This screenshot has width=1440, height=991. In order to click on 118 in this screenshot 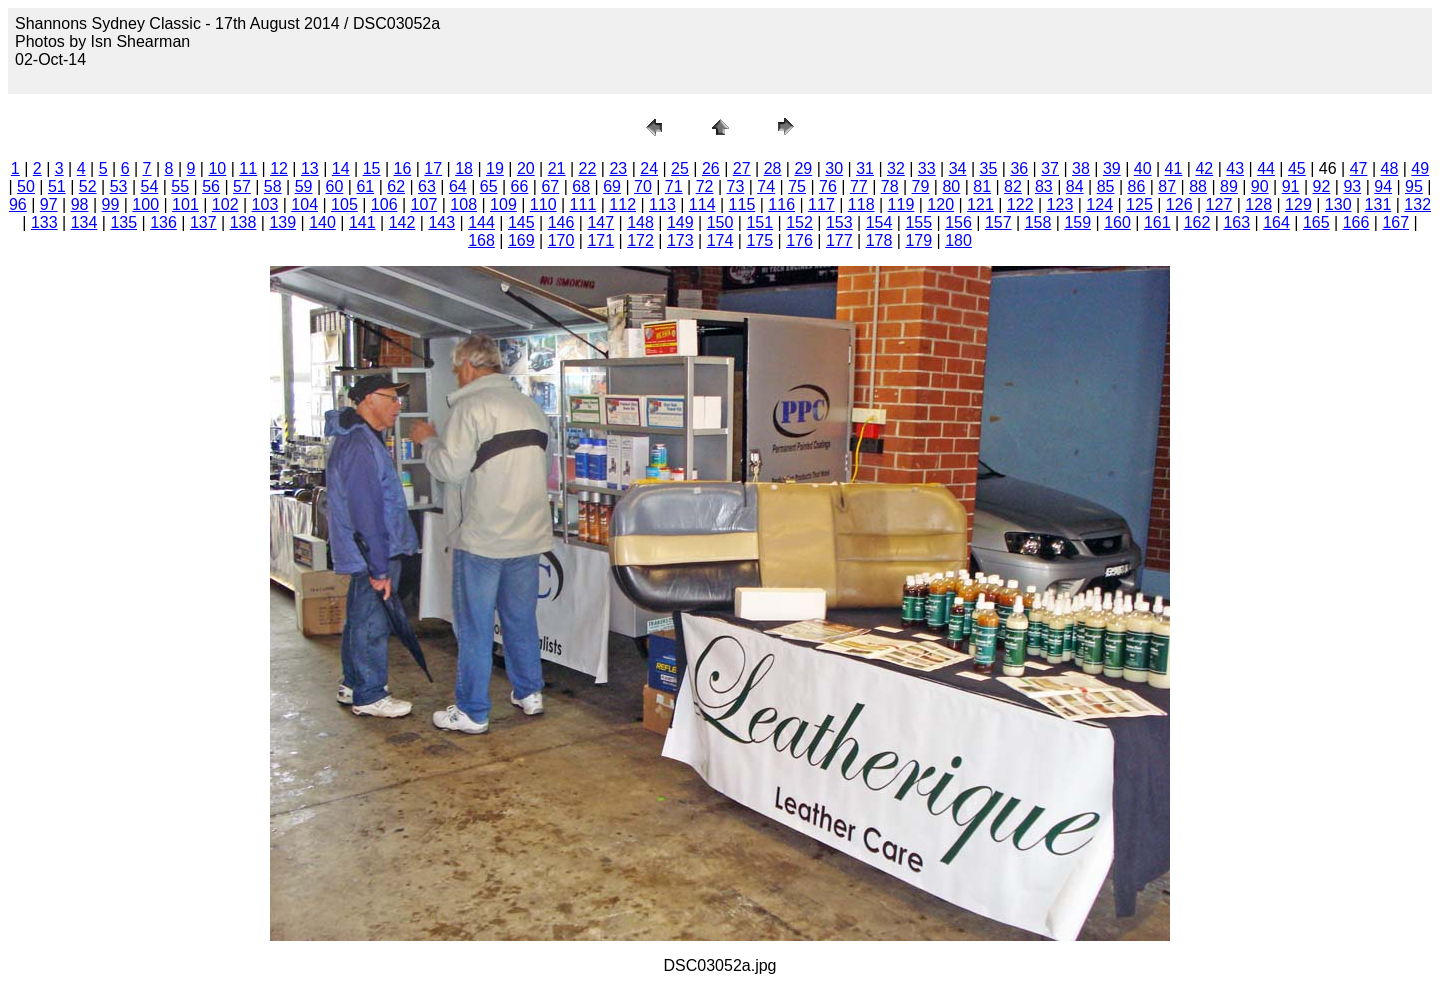, I will do `click(861, 204)`.